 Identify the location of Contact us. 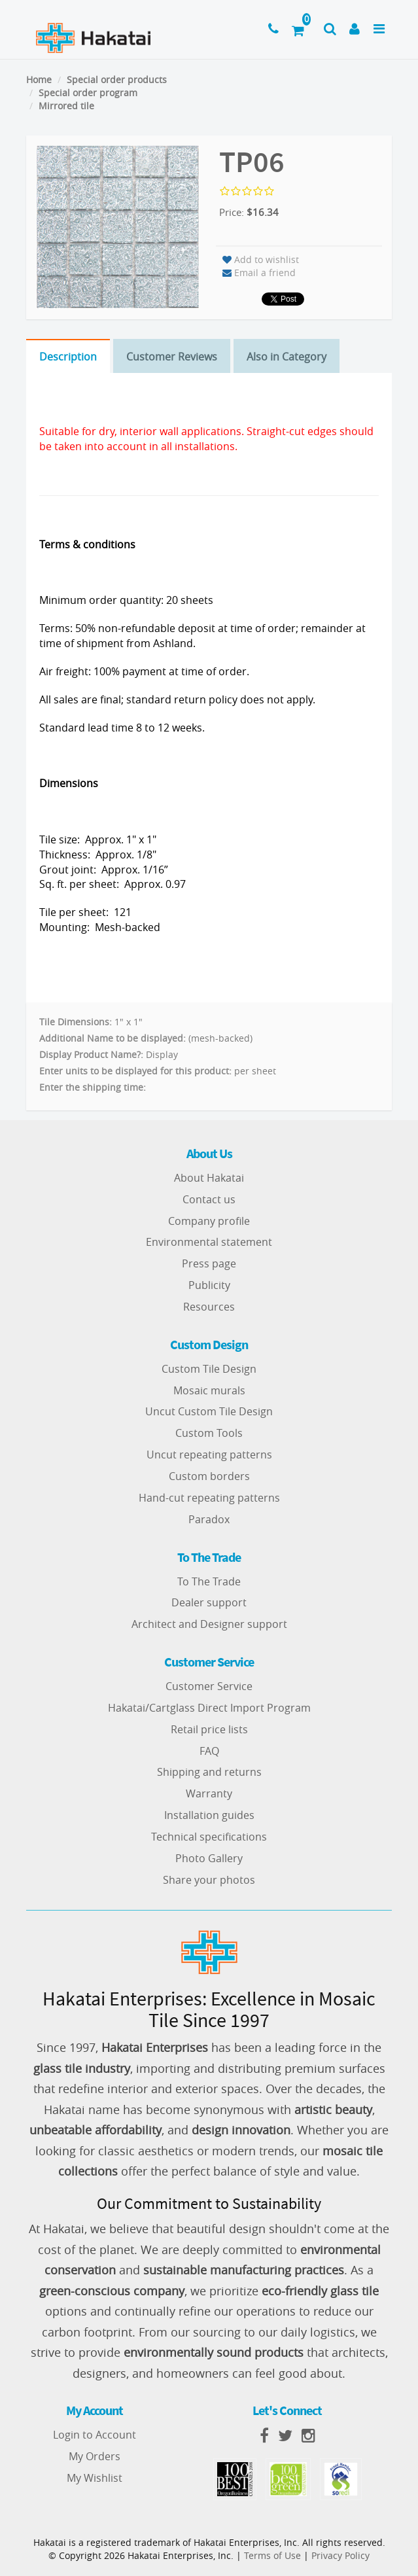
(209, 1199).